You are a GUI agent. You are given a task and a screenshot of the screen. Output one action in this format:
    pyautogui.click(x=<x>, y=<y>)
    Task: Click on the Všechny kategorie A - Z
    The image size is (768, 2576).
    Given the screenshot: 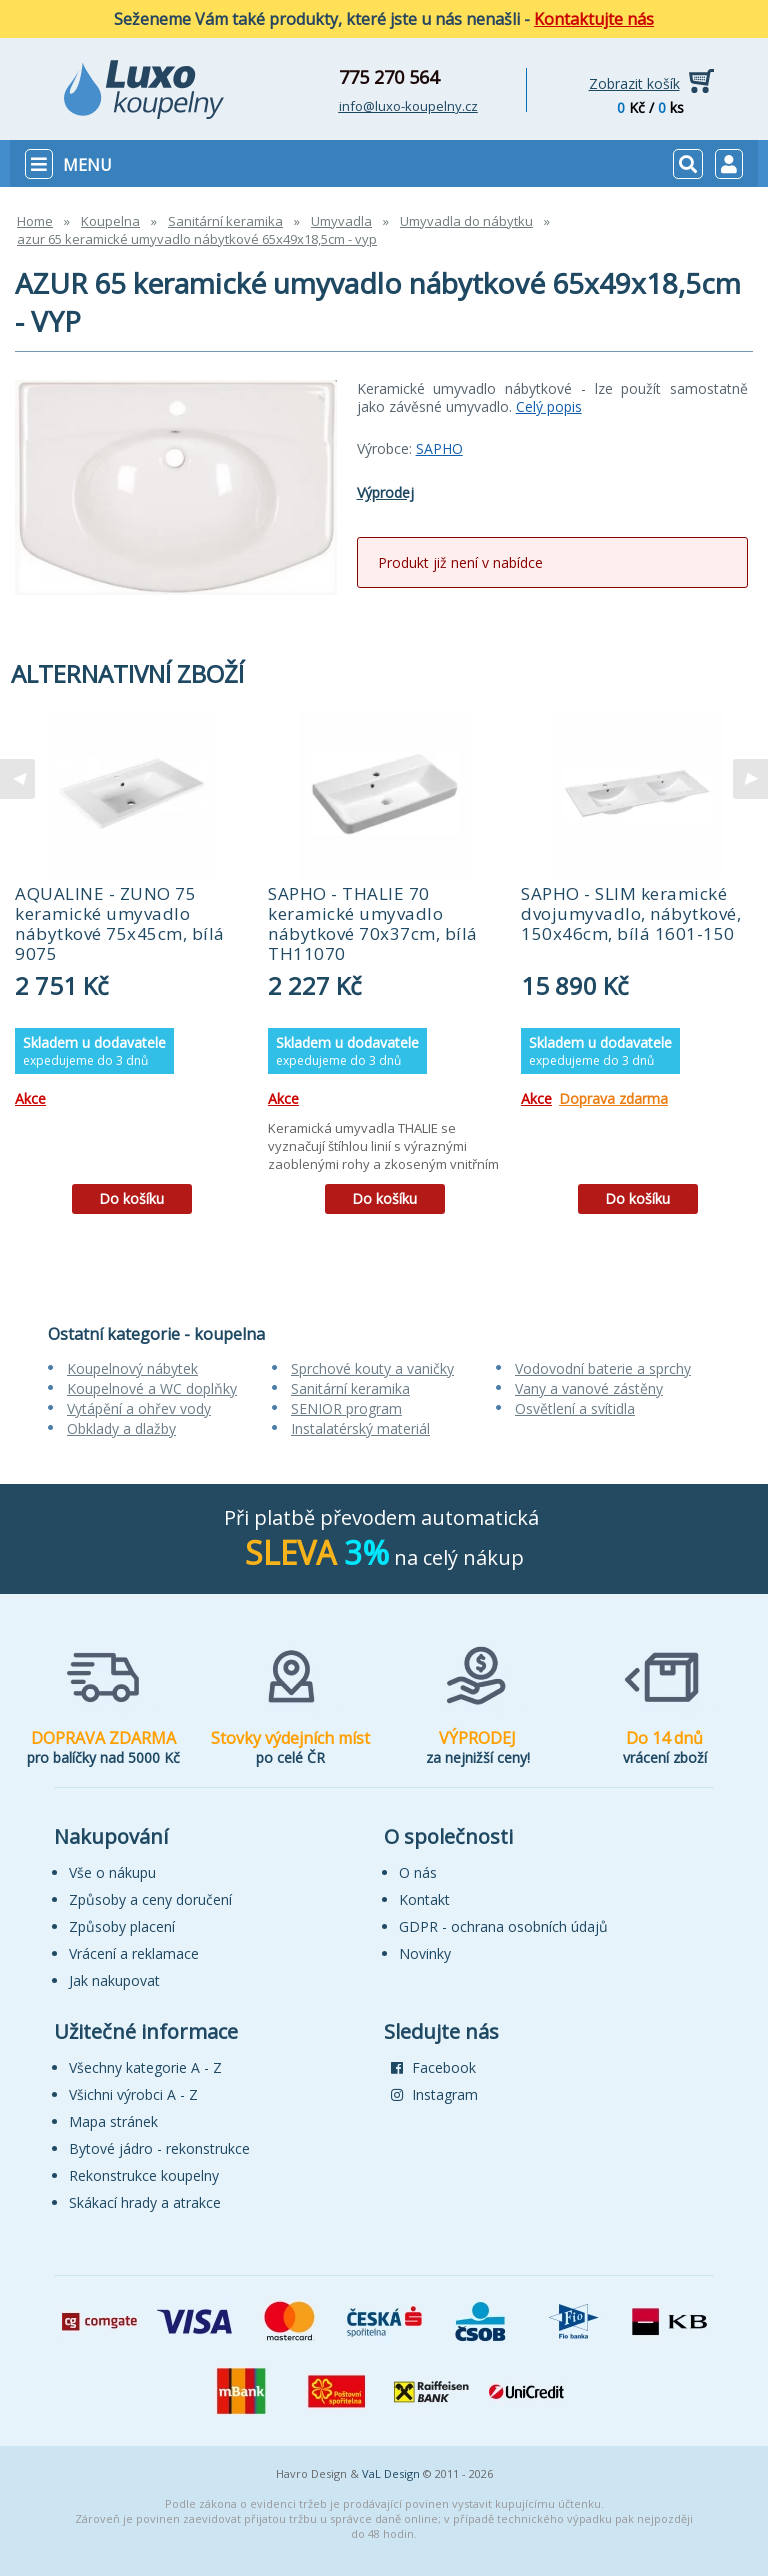 What is the action you would take?
    pyautogui.click(x=145, y=2067)
    